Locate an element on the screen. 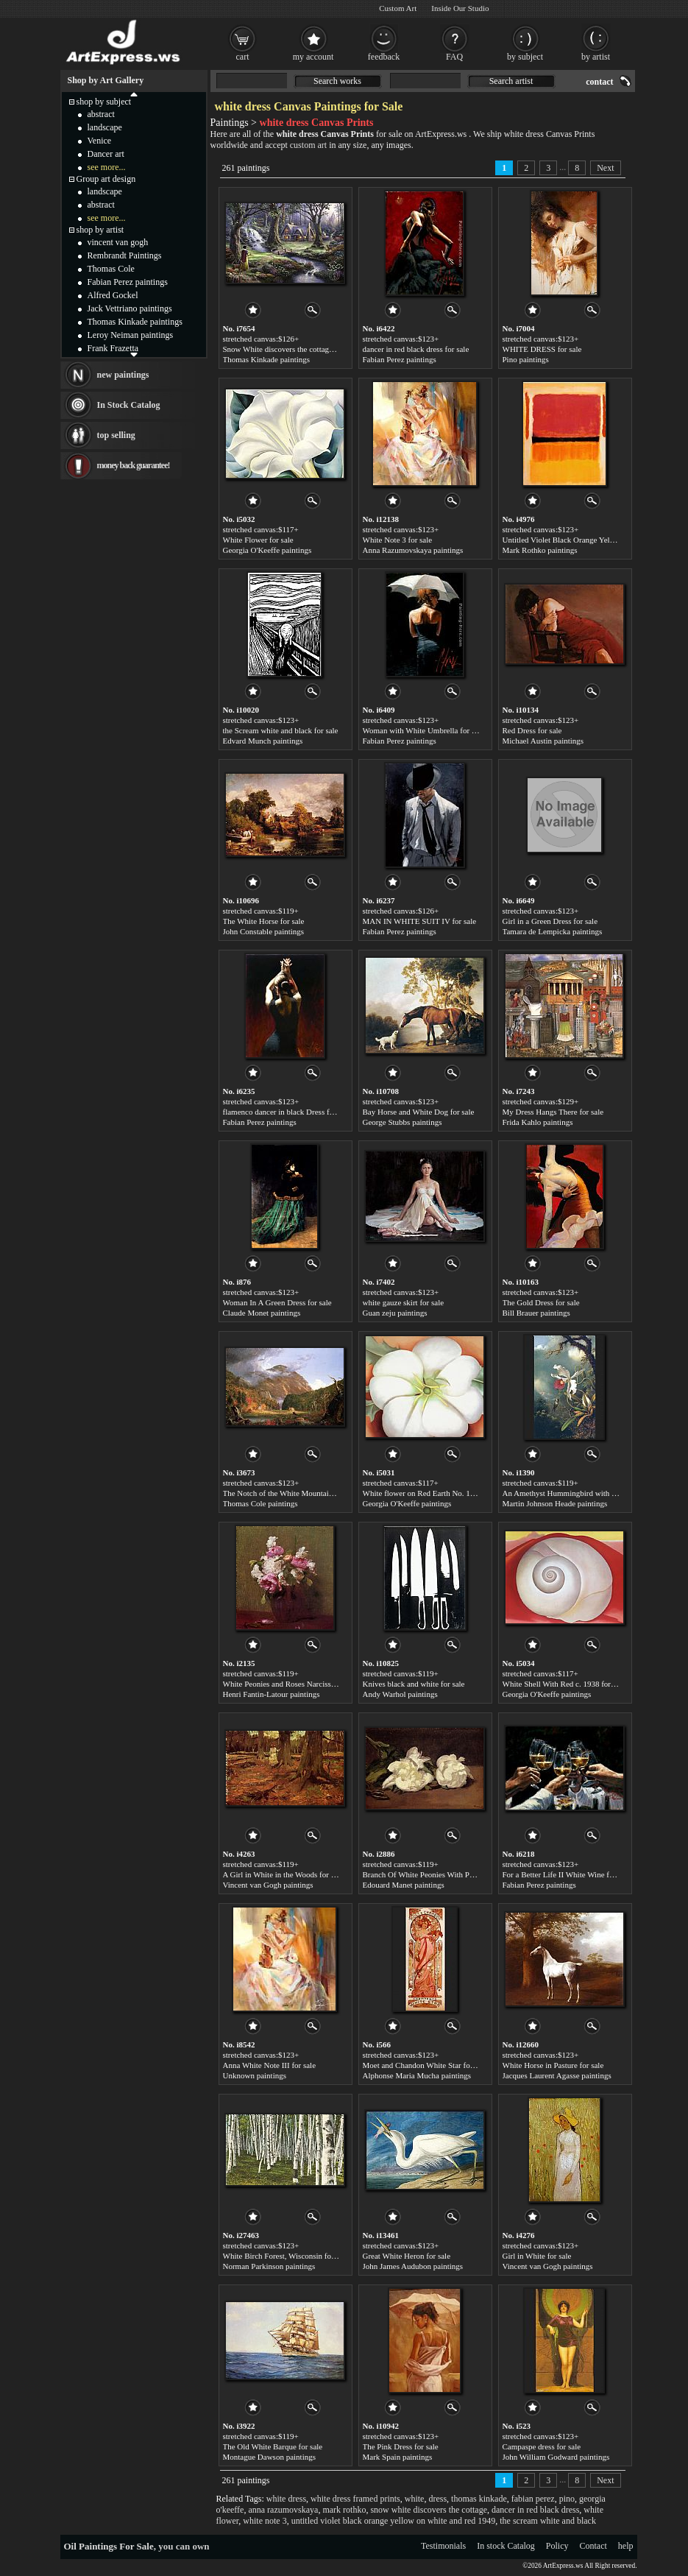 Image resolution: width=688 pixels, height=2576 pixels. Search artist is located at coordinates (511, 81).